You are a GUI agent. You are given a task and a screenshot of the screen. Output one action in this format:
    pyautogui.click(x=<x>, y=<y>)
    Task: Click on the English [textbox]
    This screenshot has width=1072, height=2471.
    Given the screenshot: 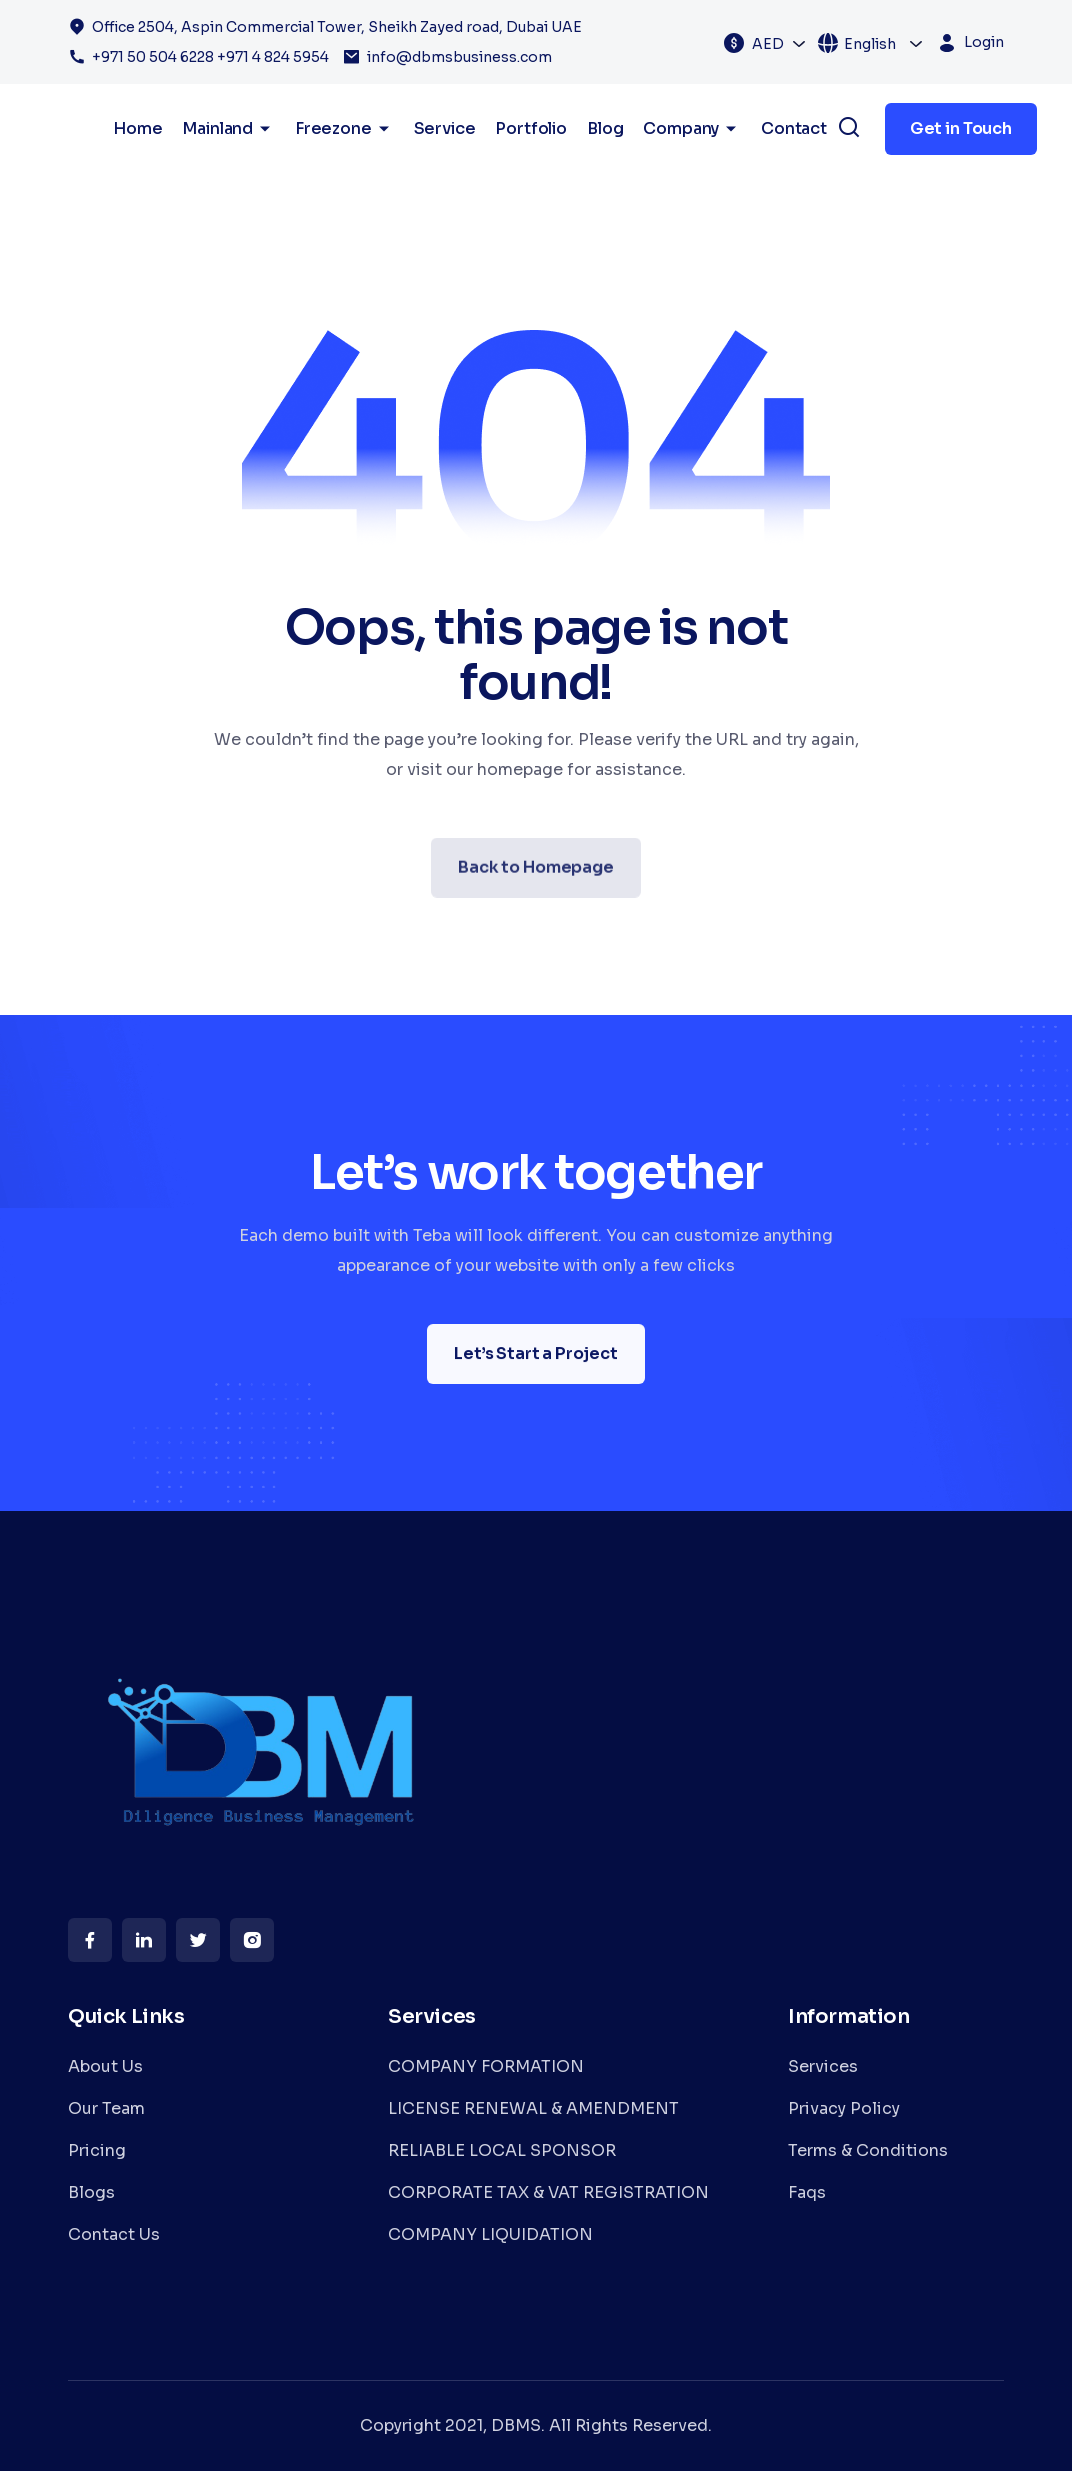 What is the action you would take?
    pyautogui.click(x=870, y=44)
    